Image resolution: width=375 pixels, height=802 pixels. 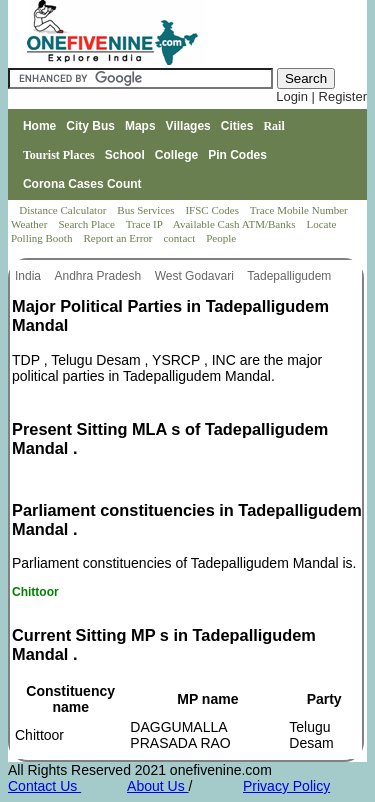 I want to click on People, so click(x=221, y=238).